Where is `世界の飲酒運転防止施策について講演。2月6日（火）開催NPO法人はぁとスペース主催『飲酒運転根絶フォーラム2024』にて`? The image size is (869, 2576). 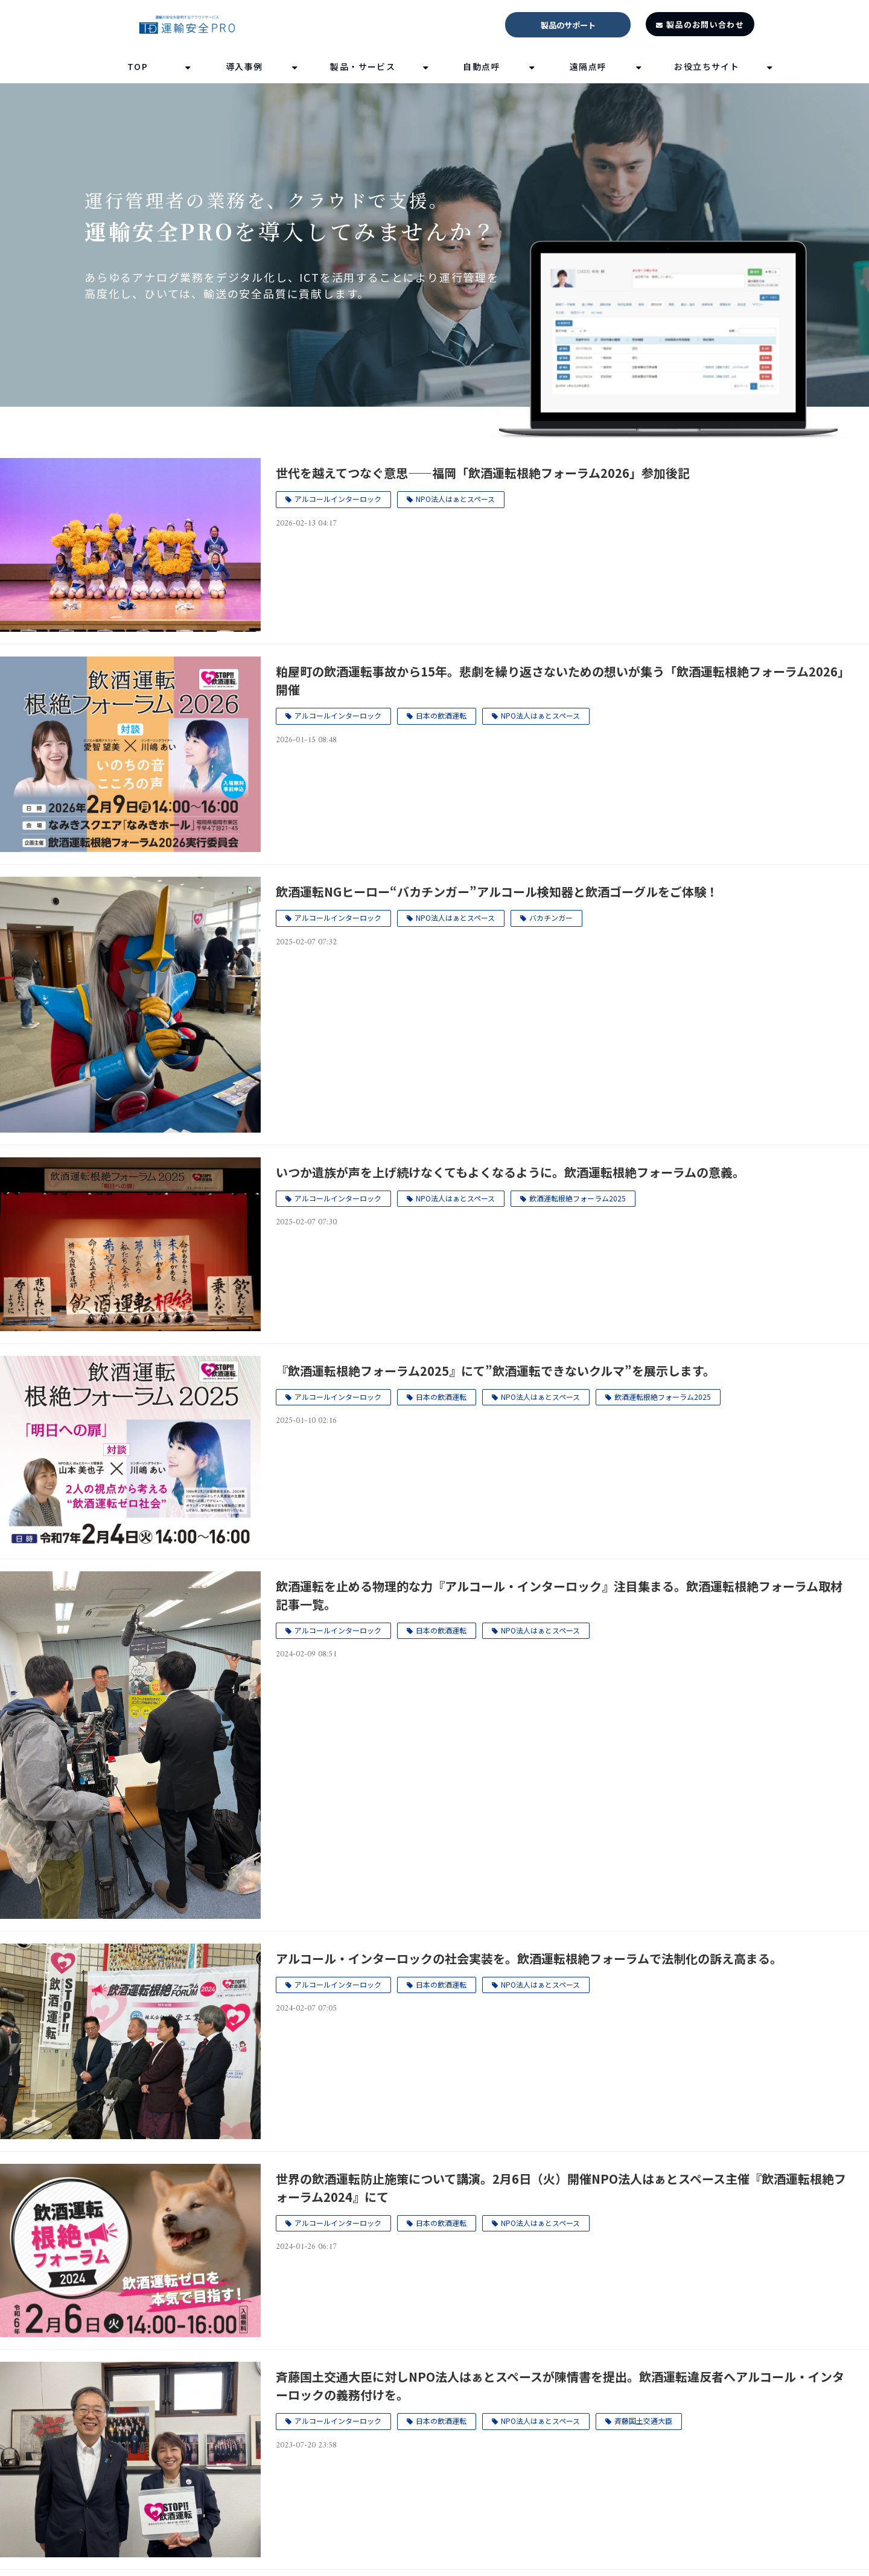 世界の飲酒運転防止施策について講演。2月6日（火）開催NPO法人はぁとスペース主催『飲酒運転根絶フォーラム2024』にて is located at coordinates (561, 2188).